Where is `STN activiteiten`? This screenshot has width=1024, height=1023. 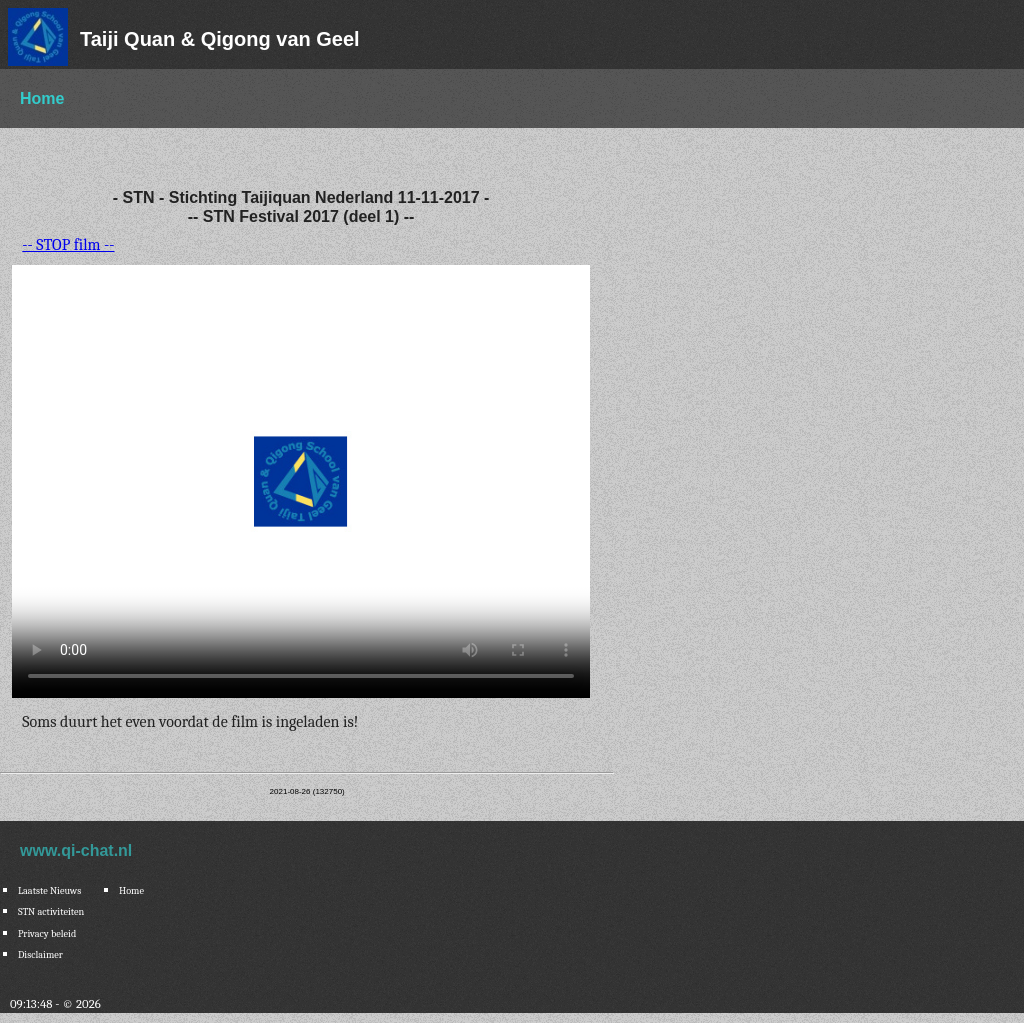 STN activiteiten is located at coordinates (51, 912).